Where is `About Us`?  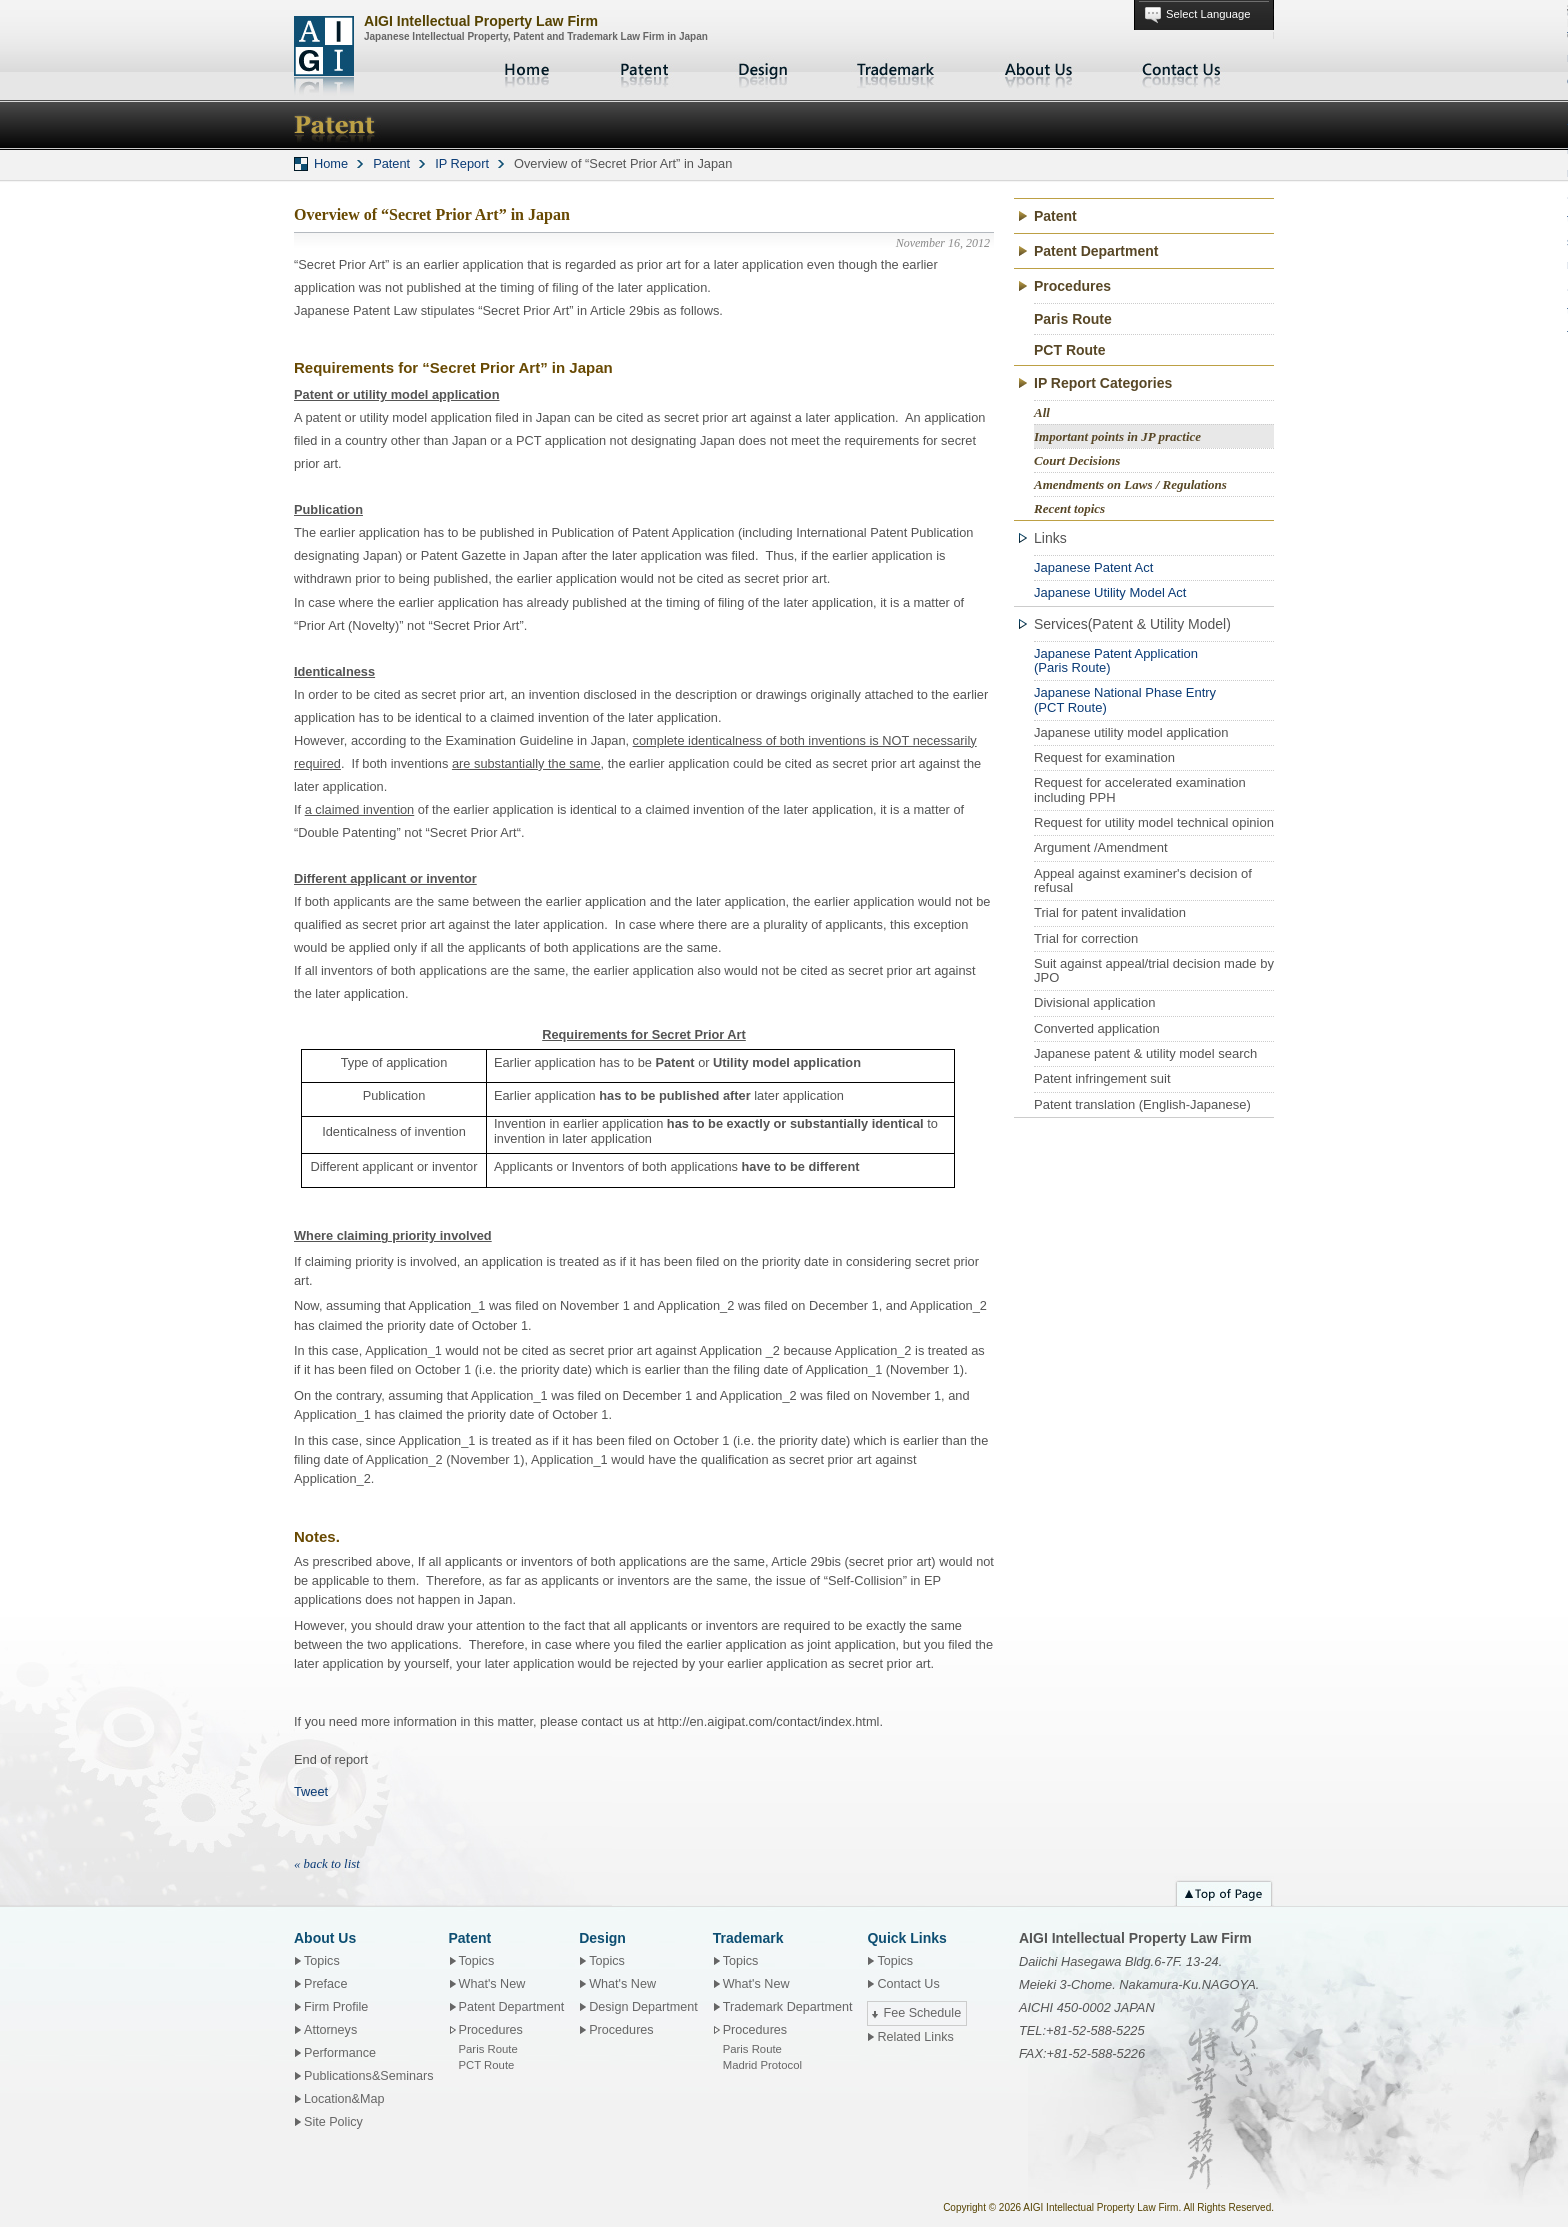
About Us is located at coordinates (1039, 70).